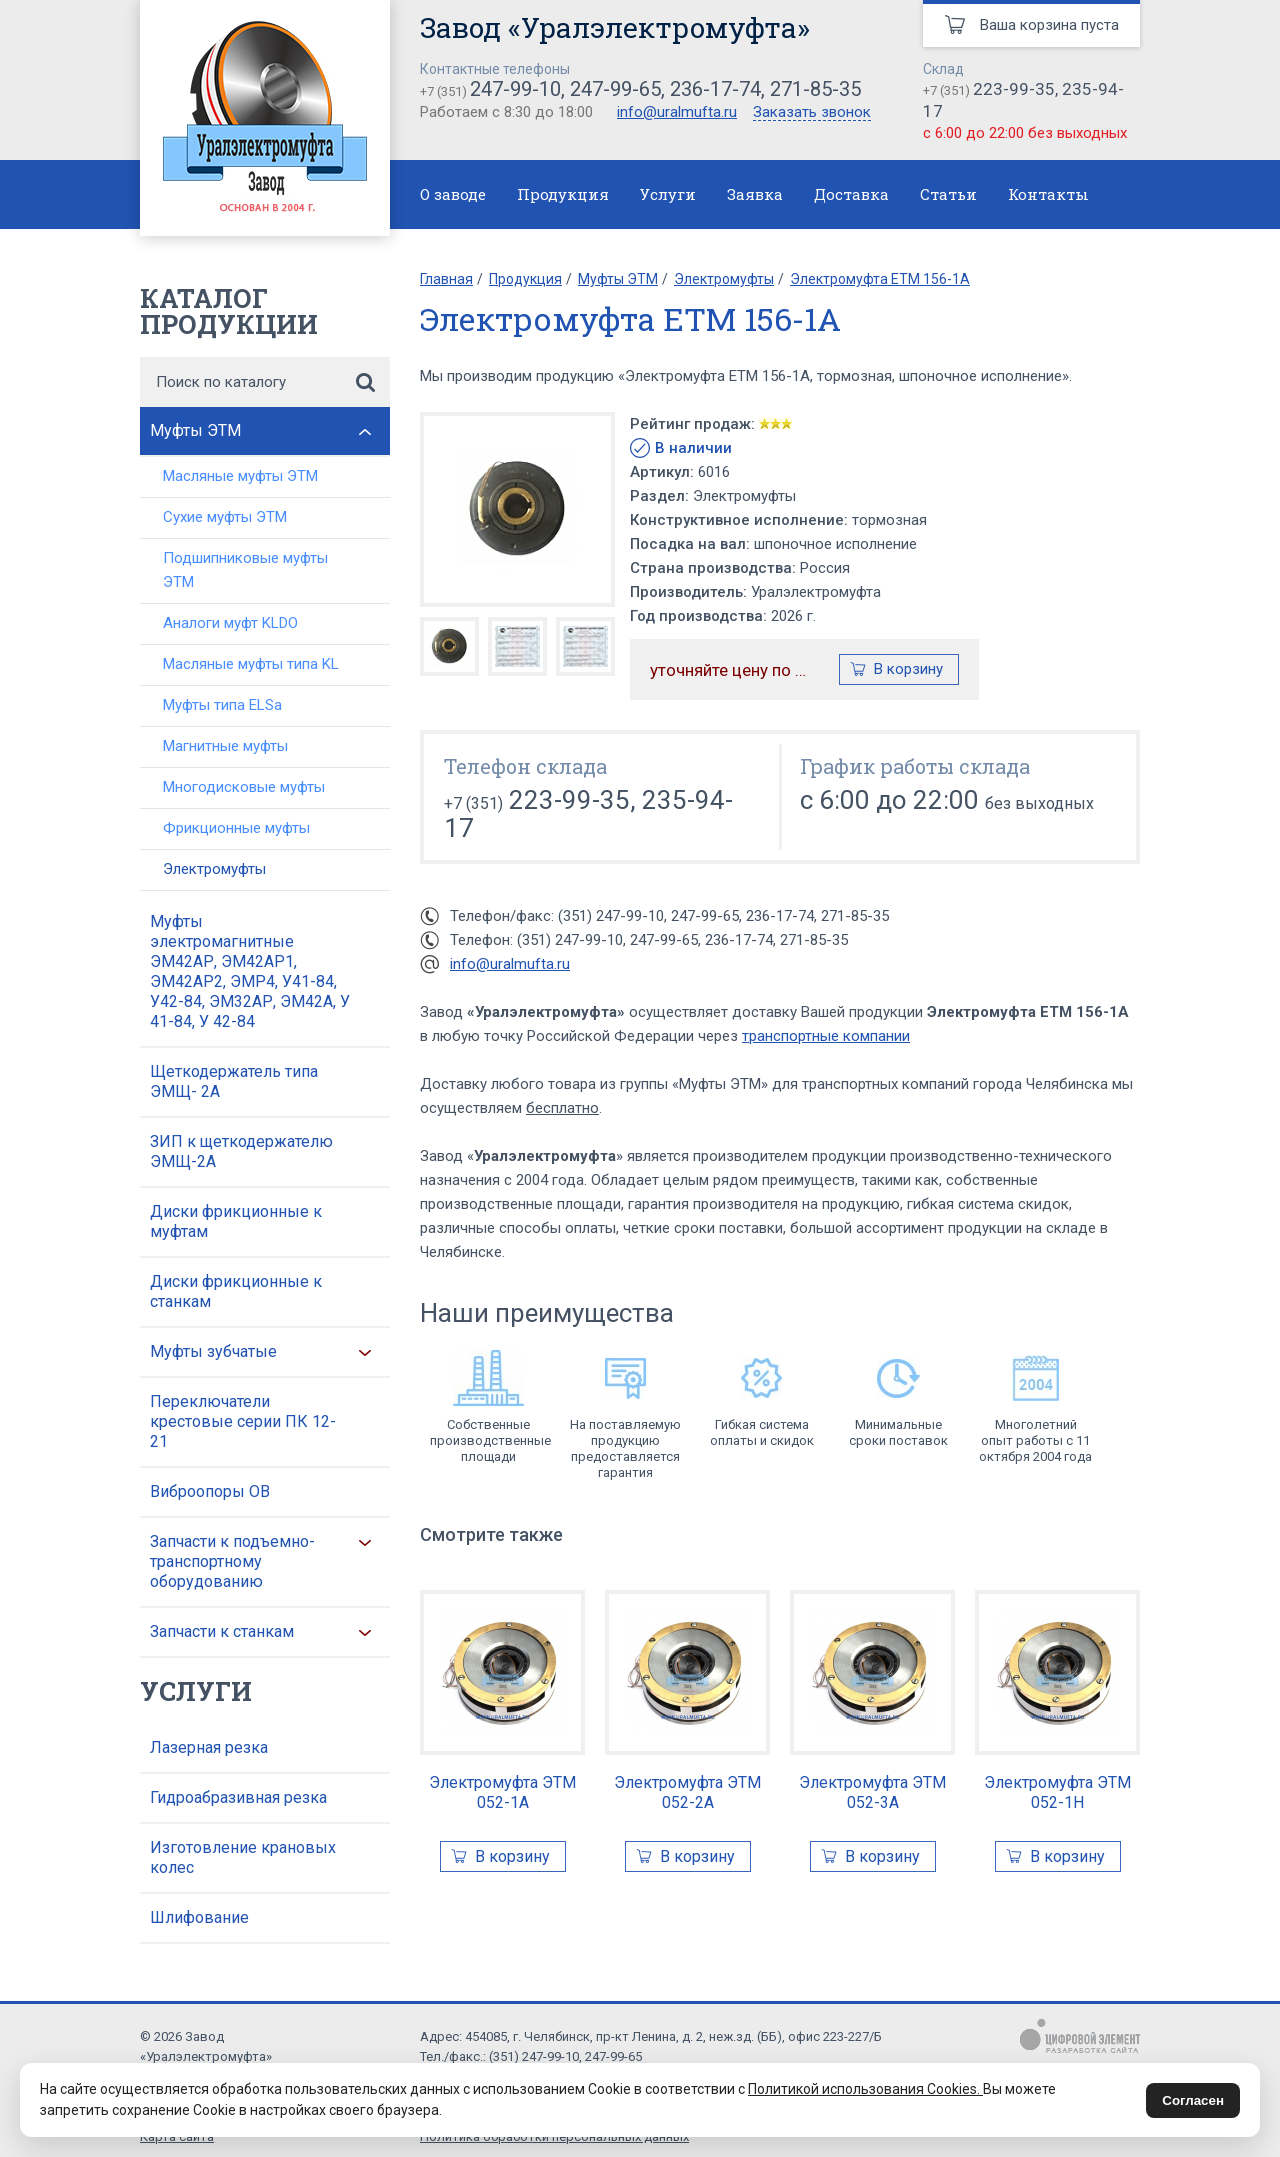 This screenshot has height=2157, width=1280. Describe the element at coordinates (250, 971) in the screenshot. I see `Муфты электромагнитные ЭМ42АР, ЭМ42АР1, ЭМ42АР2, ЭМР4, У41-84, У42-84, ЭМ32АР, ЭМ42А, У 41-84, У 42-84` at that location.